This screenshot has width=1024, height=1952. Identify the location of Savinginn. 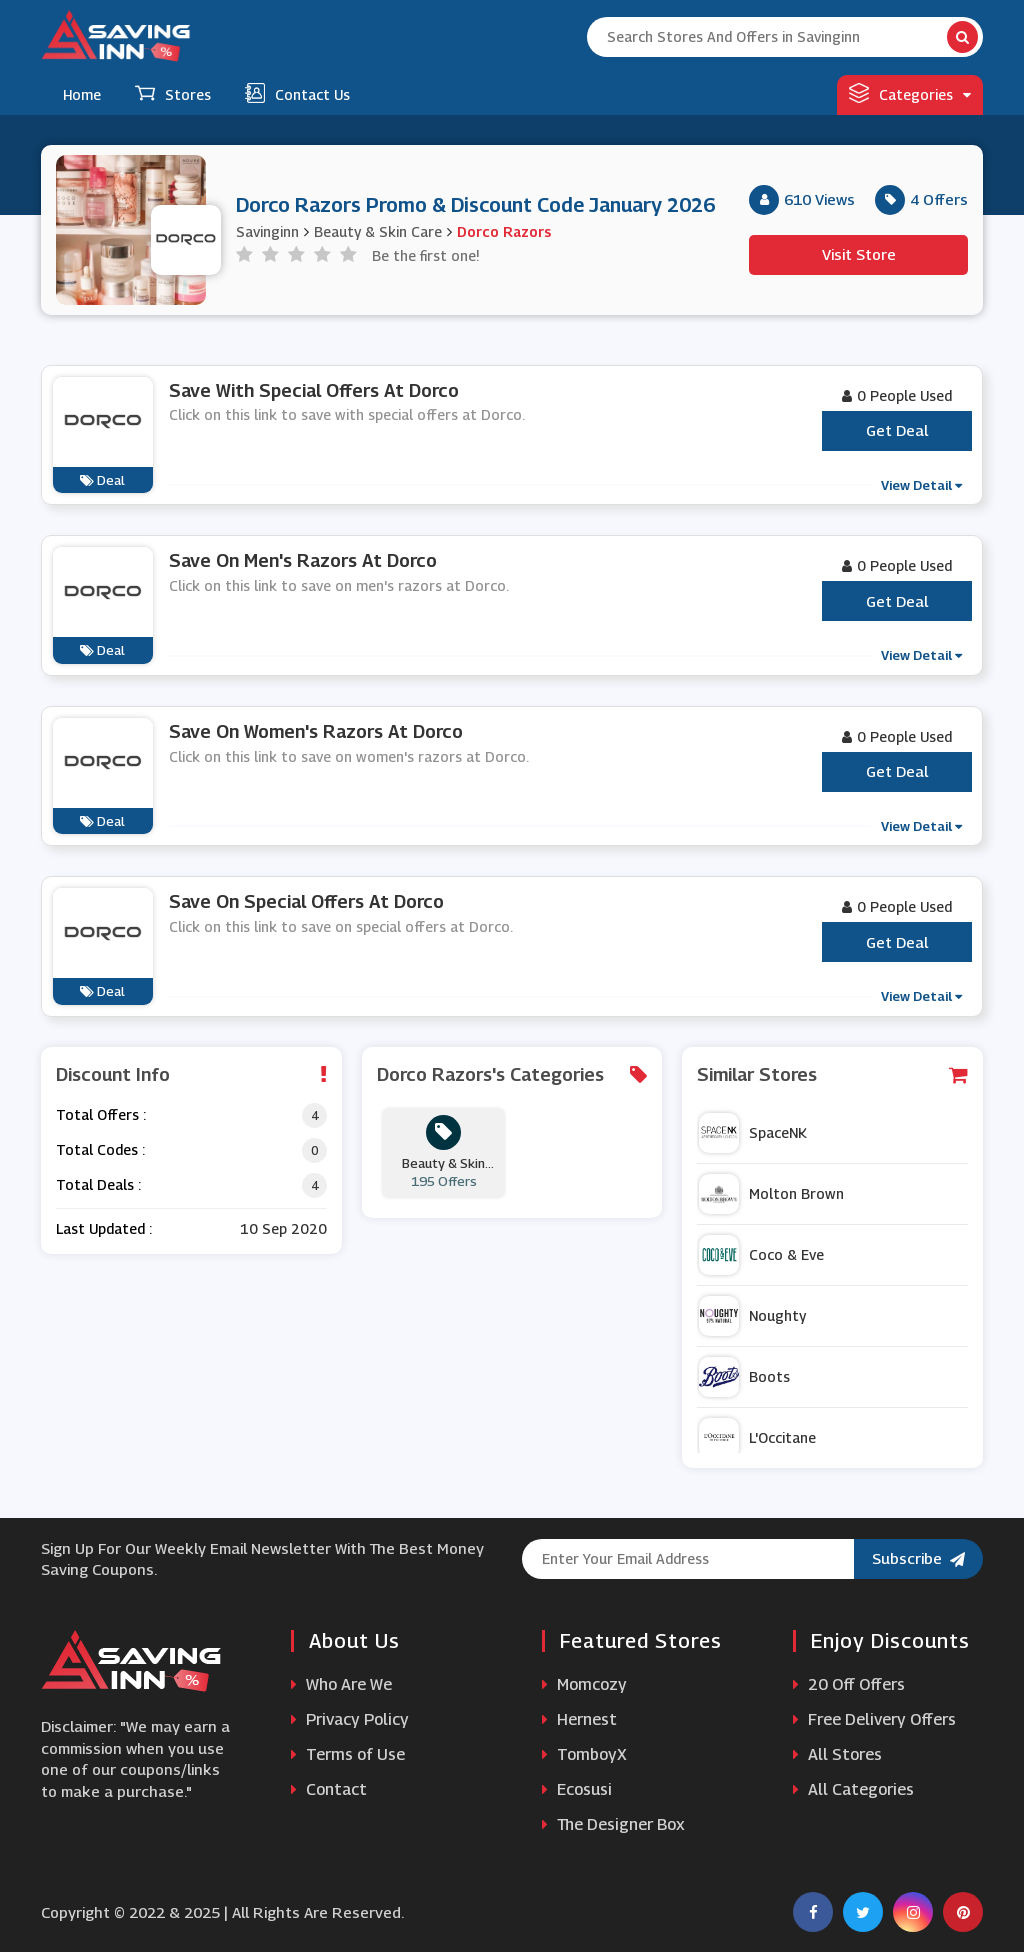
(267, 231).